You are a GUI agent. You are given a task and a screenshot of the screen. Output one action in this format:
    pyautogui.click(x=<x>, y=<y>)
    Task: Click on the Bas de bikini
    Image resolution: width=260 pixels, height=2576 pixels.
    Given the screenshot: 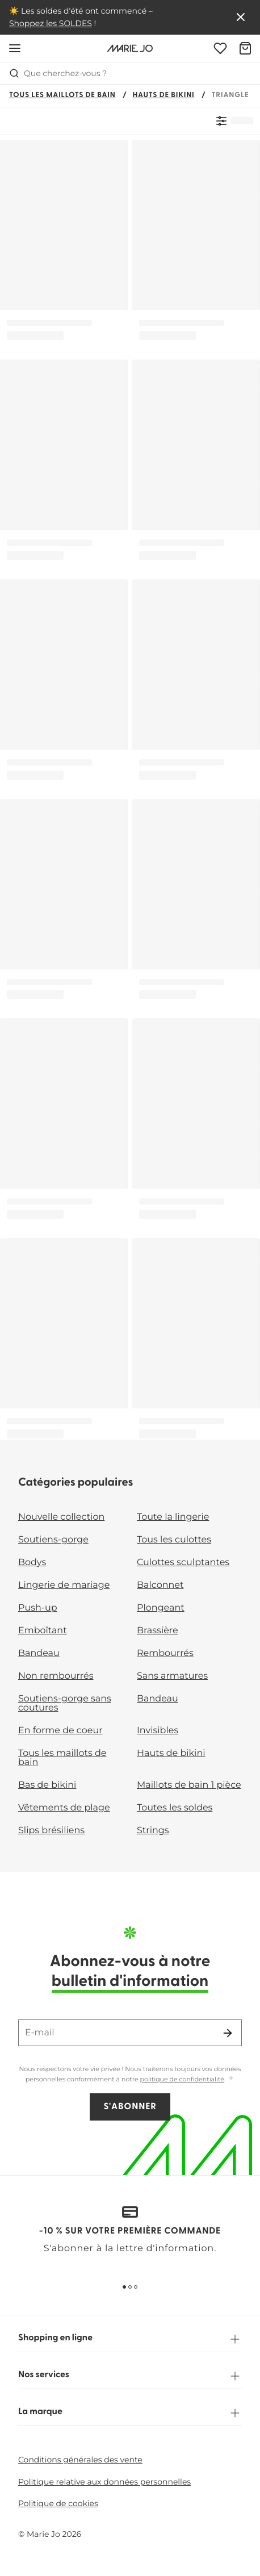 What is the action you would take?
    pyautogui.click(x=47, y=1785)
    